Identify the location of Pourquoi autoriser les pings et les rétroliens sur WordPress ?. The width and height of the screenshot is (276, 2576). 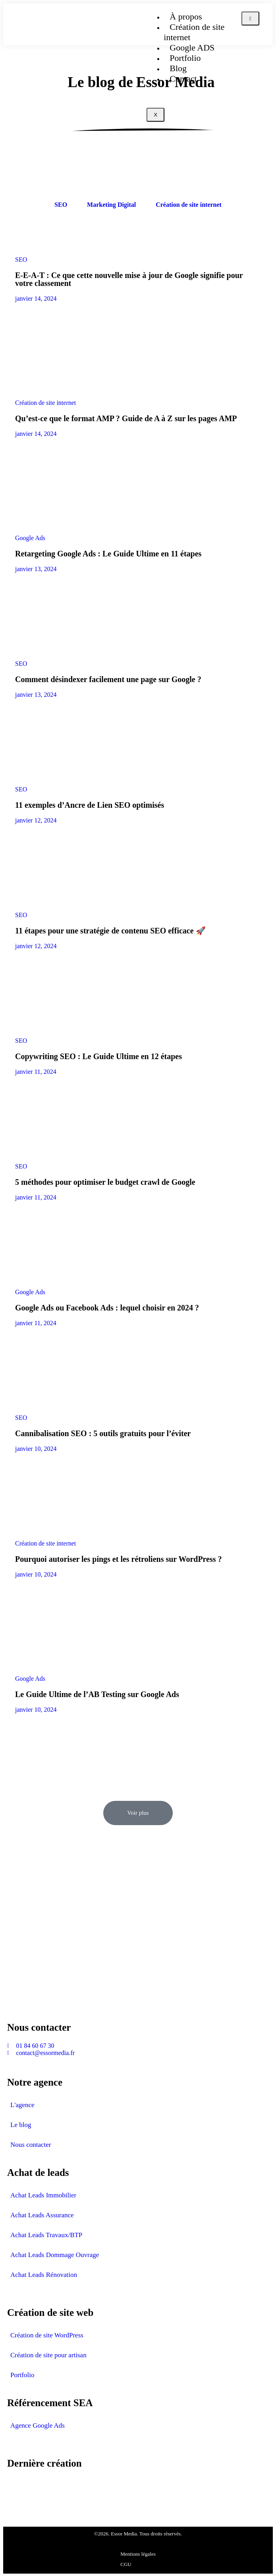
(118, 1559).